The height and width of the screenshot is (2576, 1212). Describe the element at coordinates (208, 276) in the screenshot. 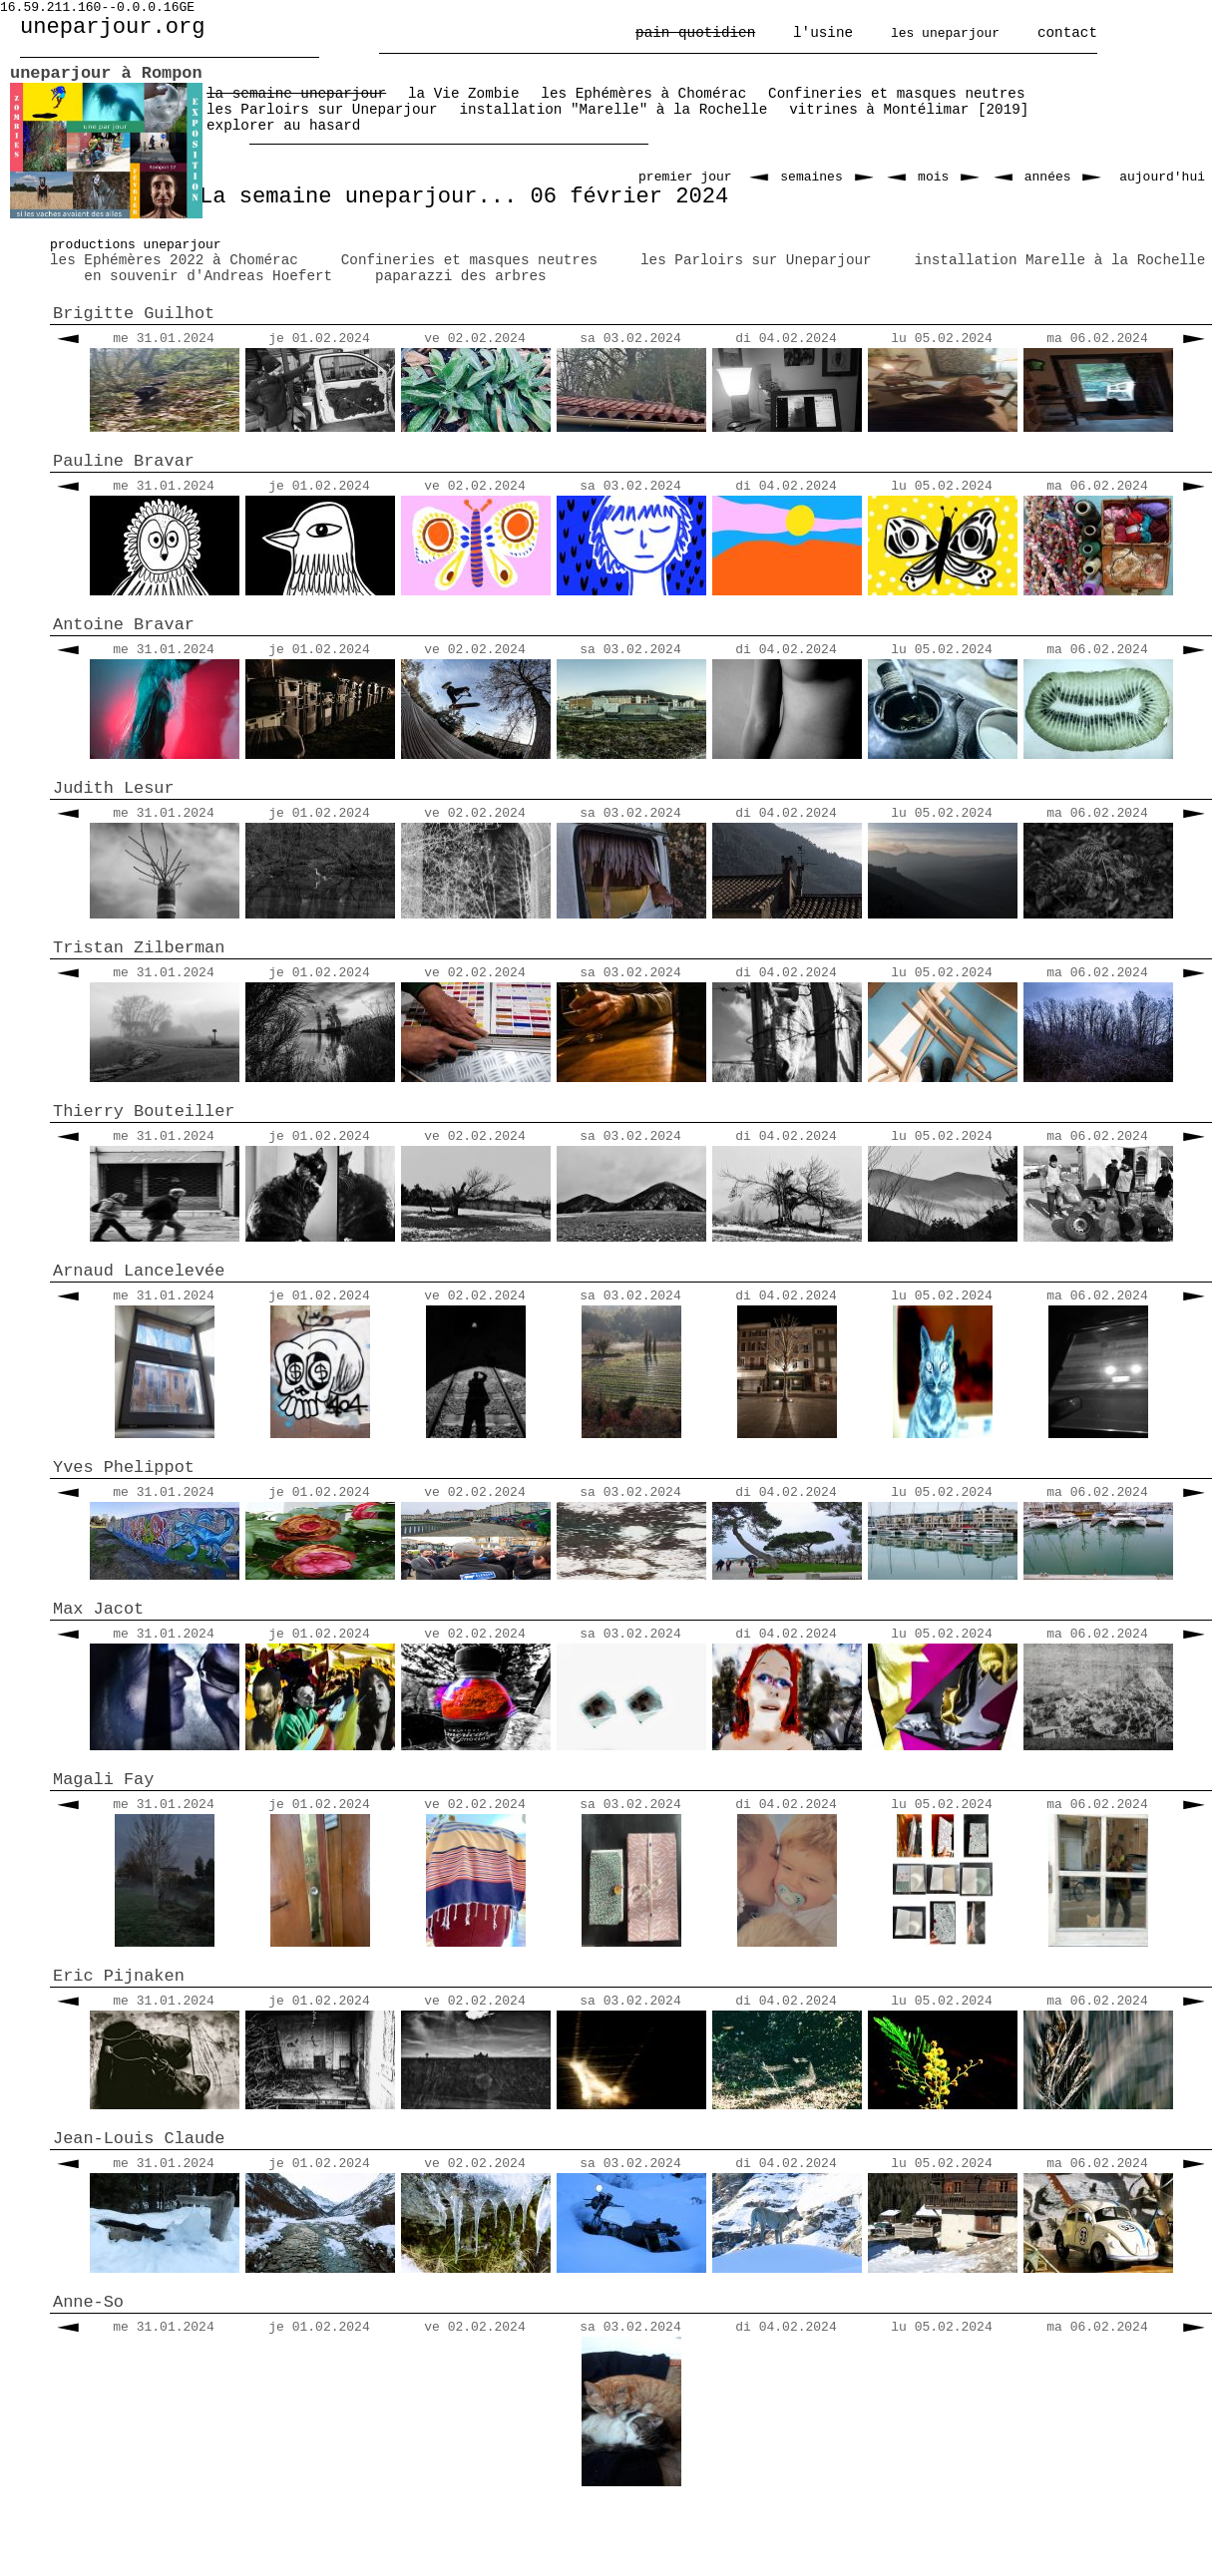

I see `en souvenir d'Andreas Hoefert` at that location.